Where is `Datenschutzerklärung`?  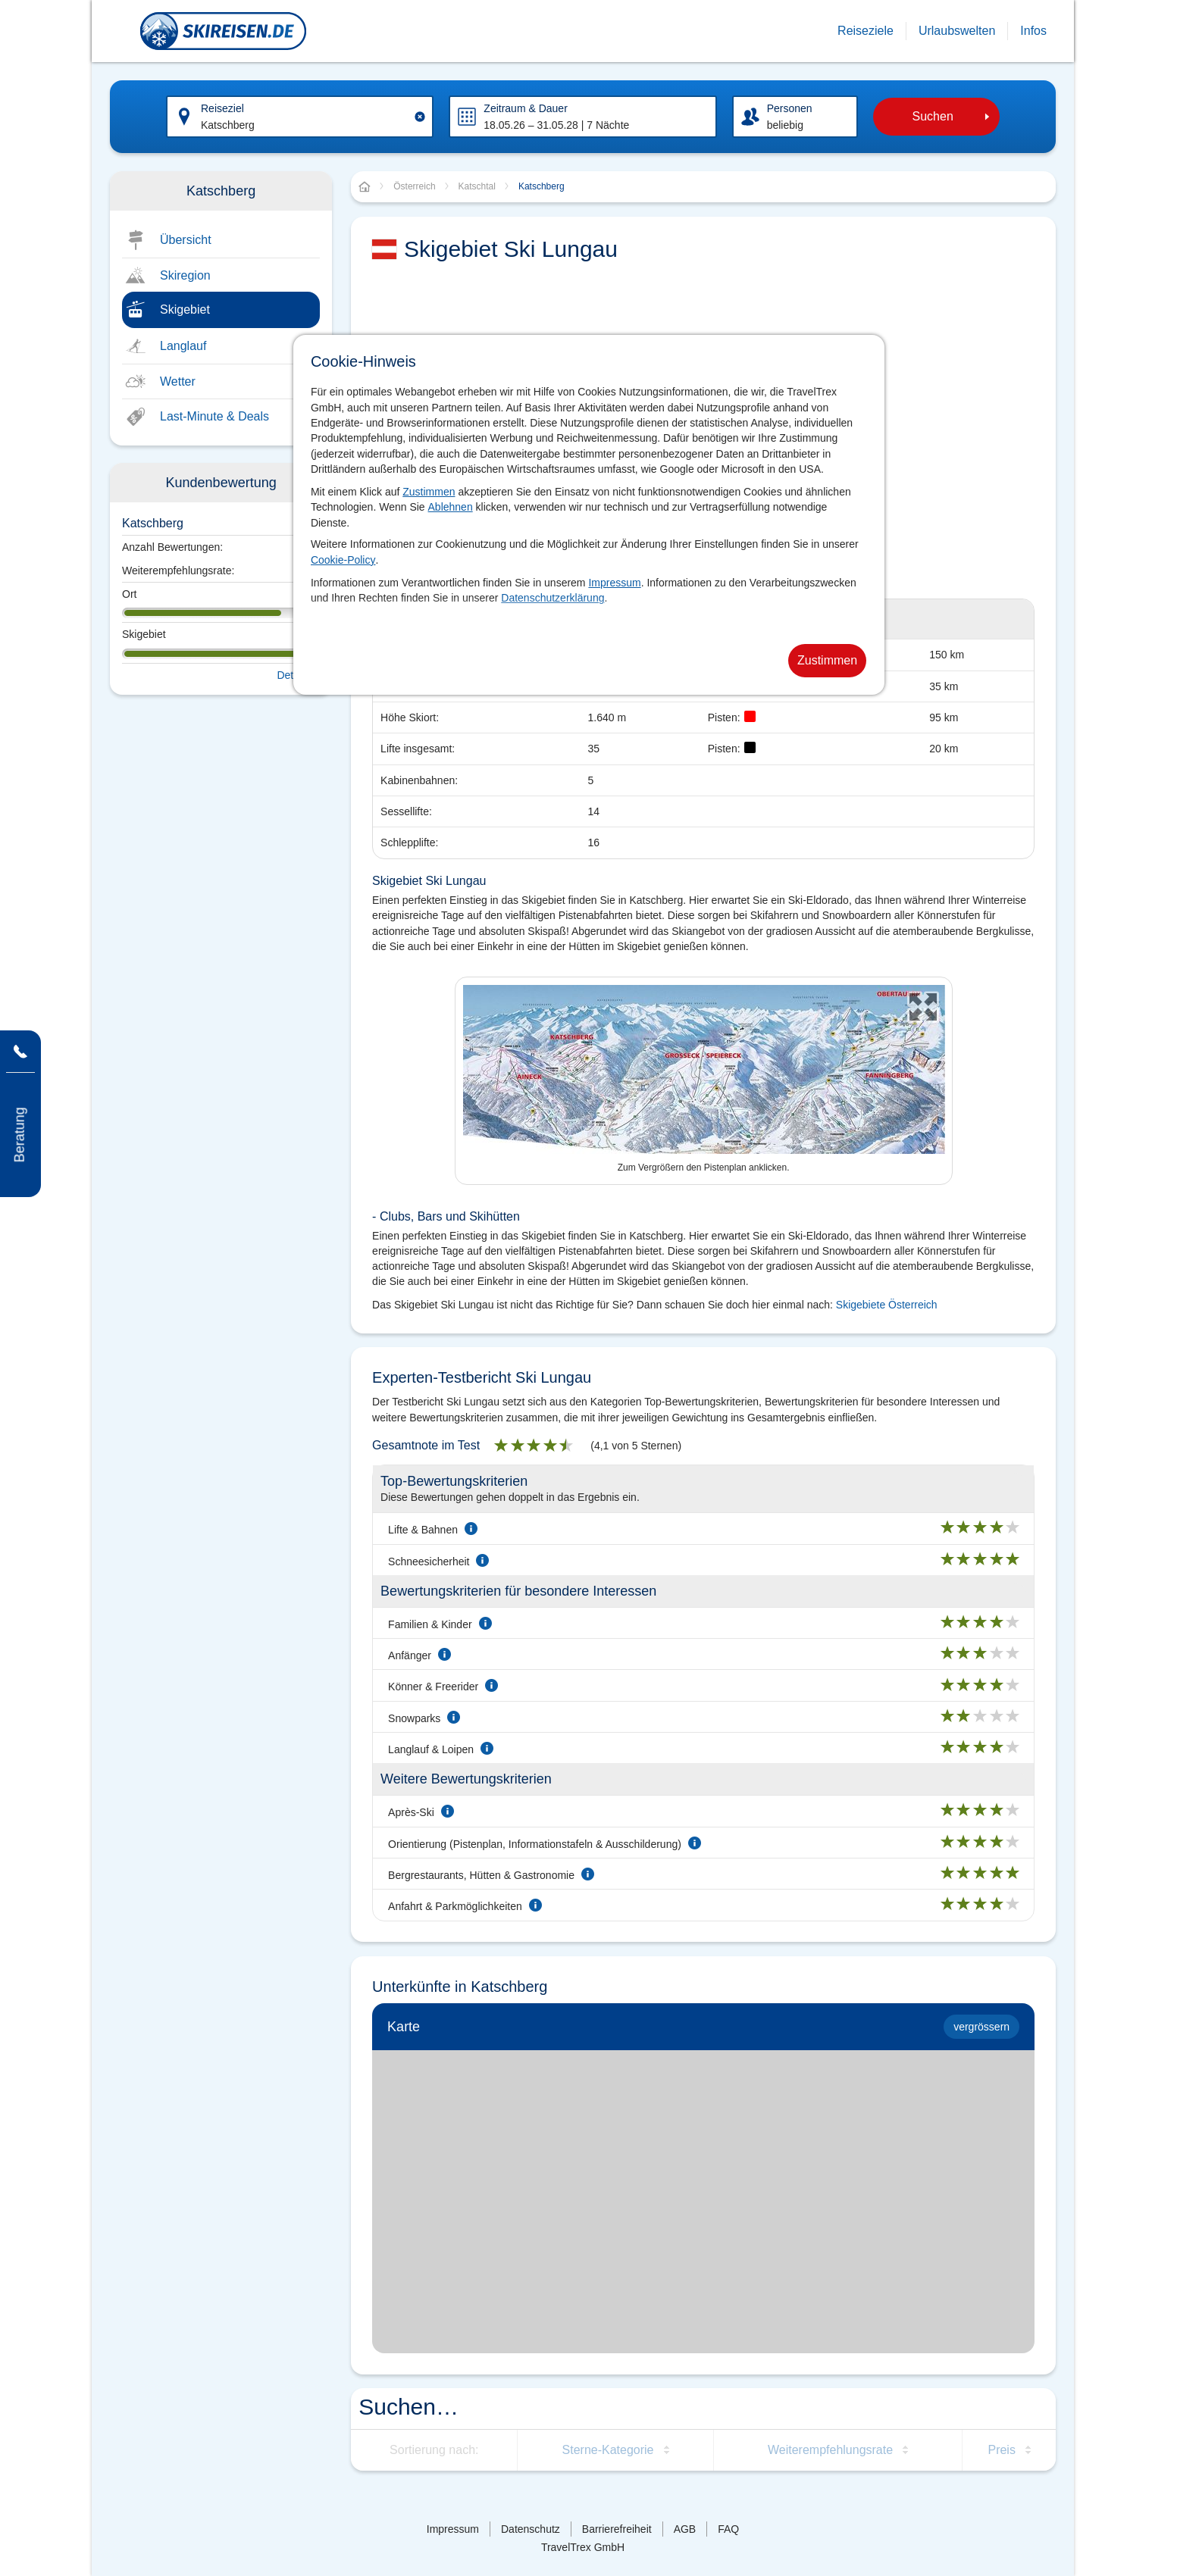
Datenschutzerklärung is located at coordinates (552, 598).